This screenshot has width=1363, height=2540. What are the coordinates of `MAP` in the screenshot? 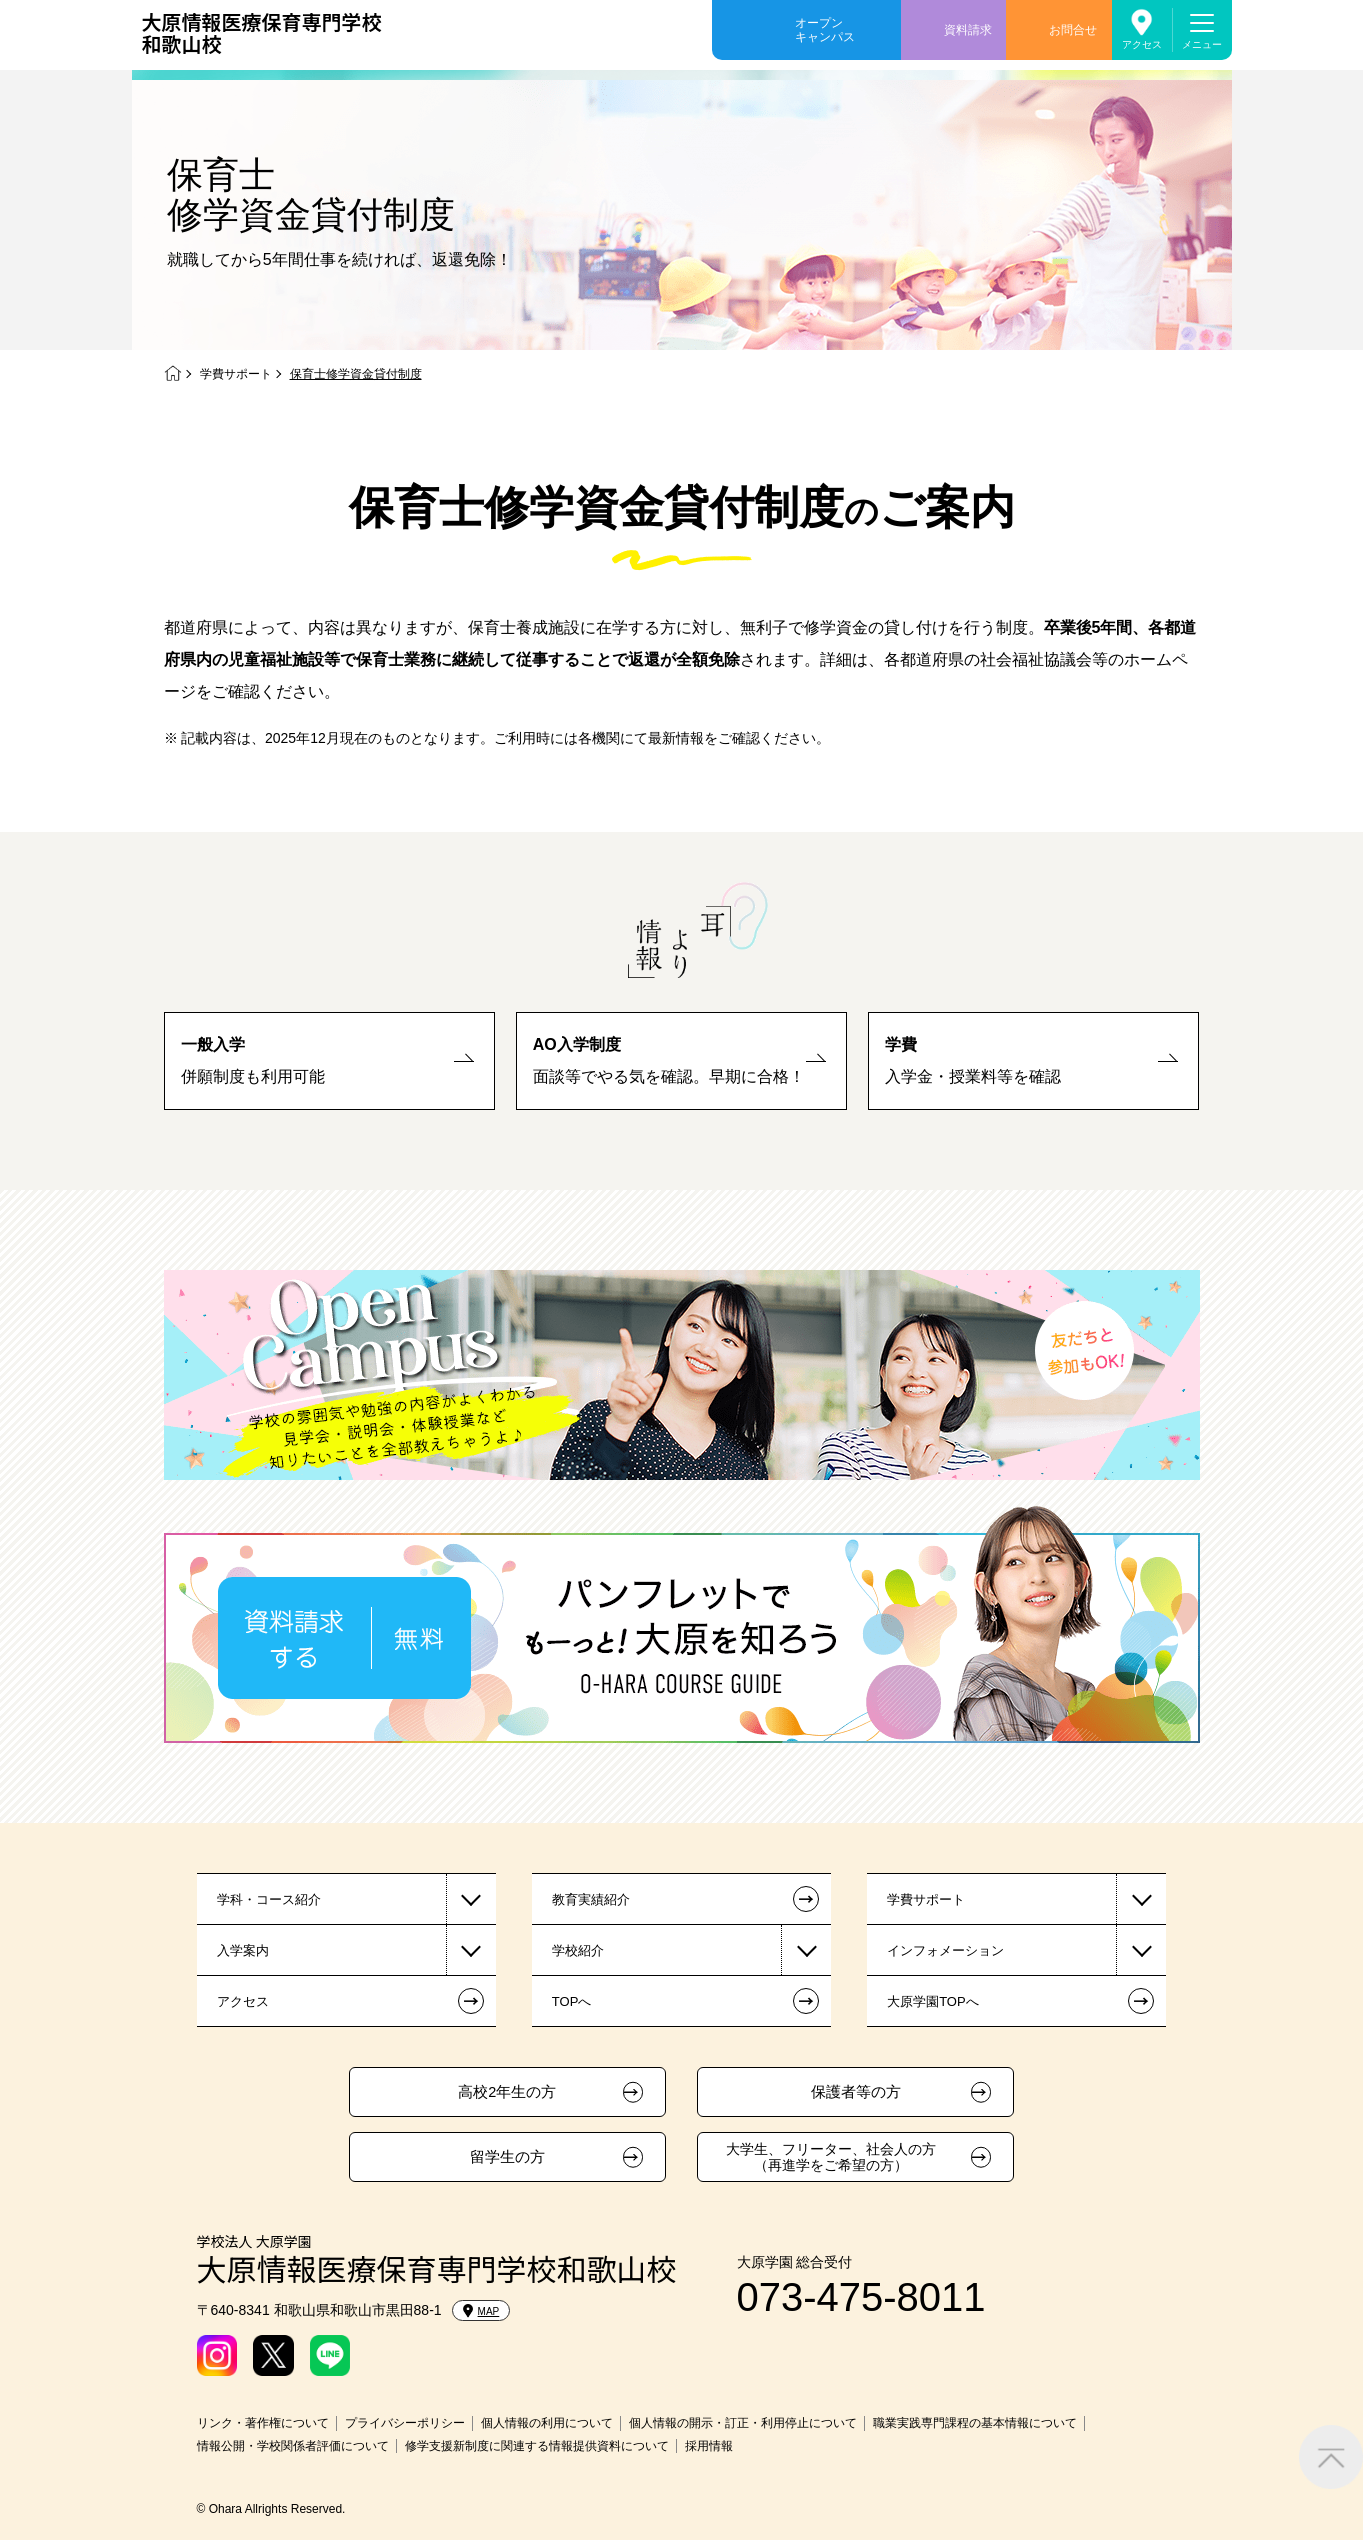 It's located at (481, 2311).